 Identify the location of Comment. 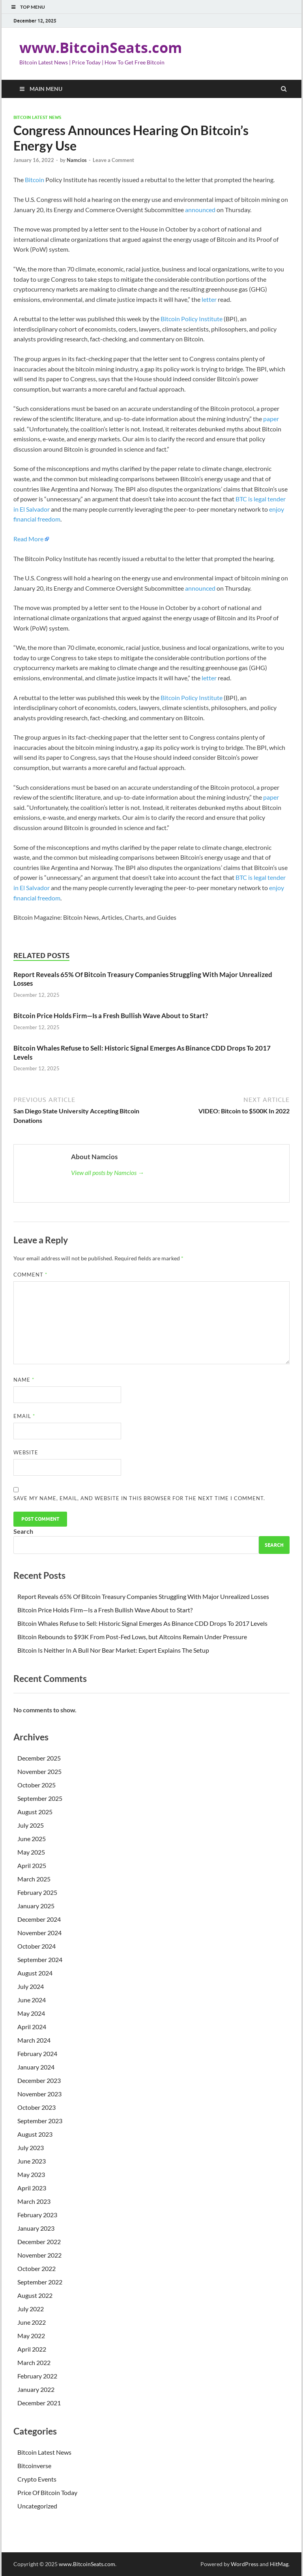
(30, 1274).